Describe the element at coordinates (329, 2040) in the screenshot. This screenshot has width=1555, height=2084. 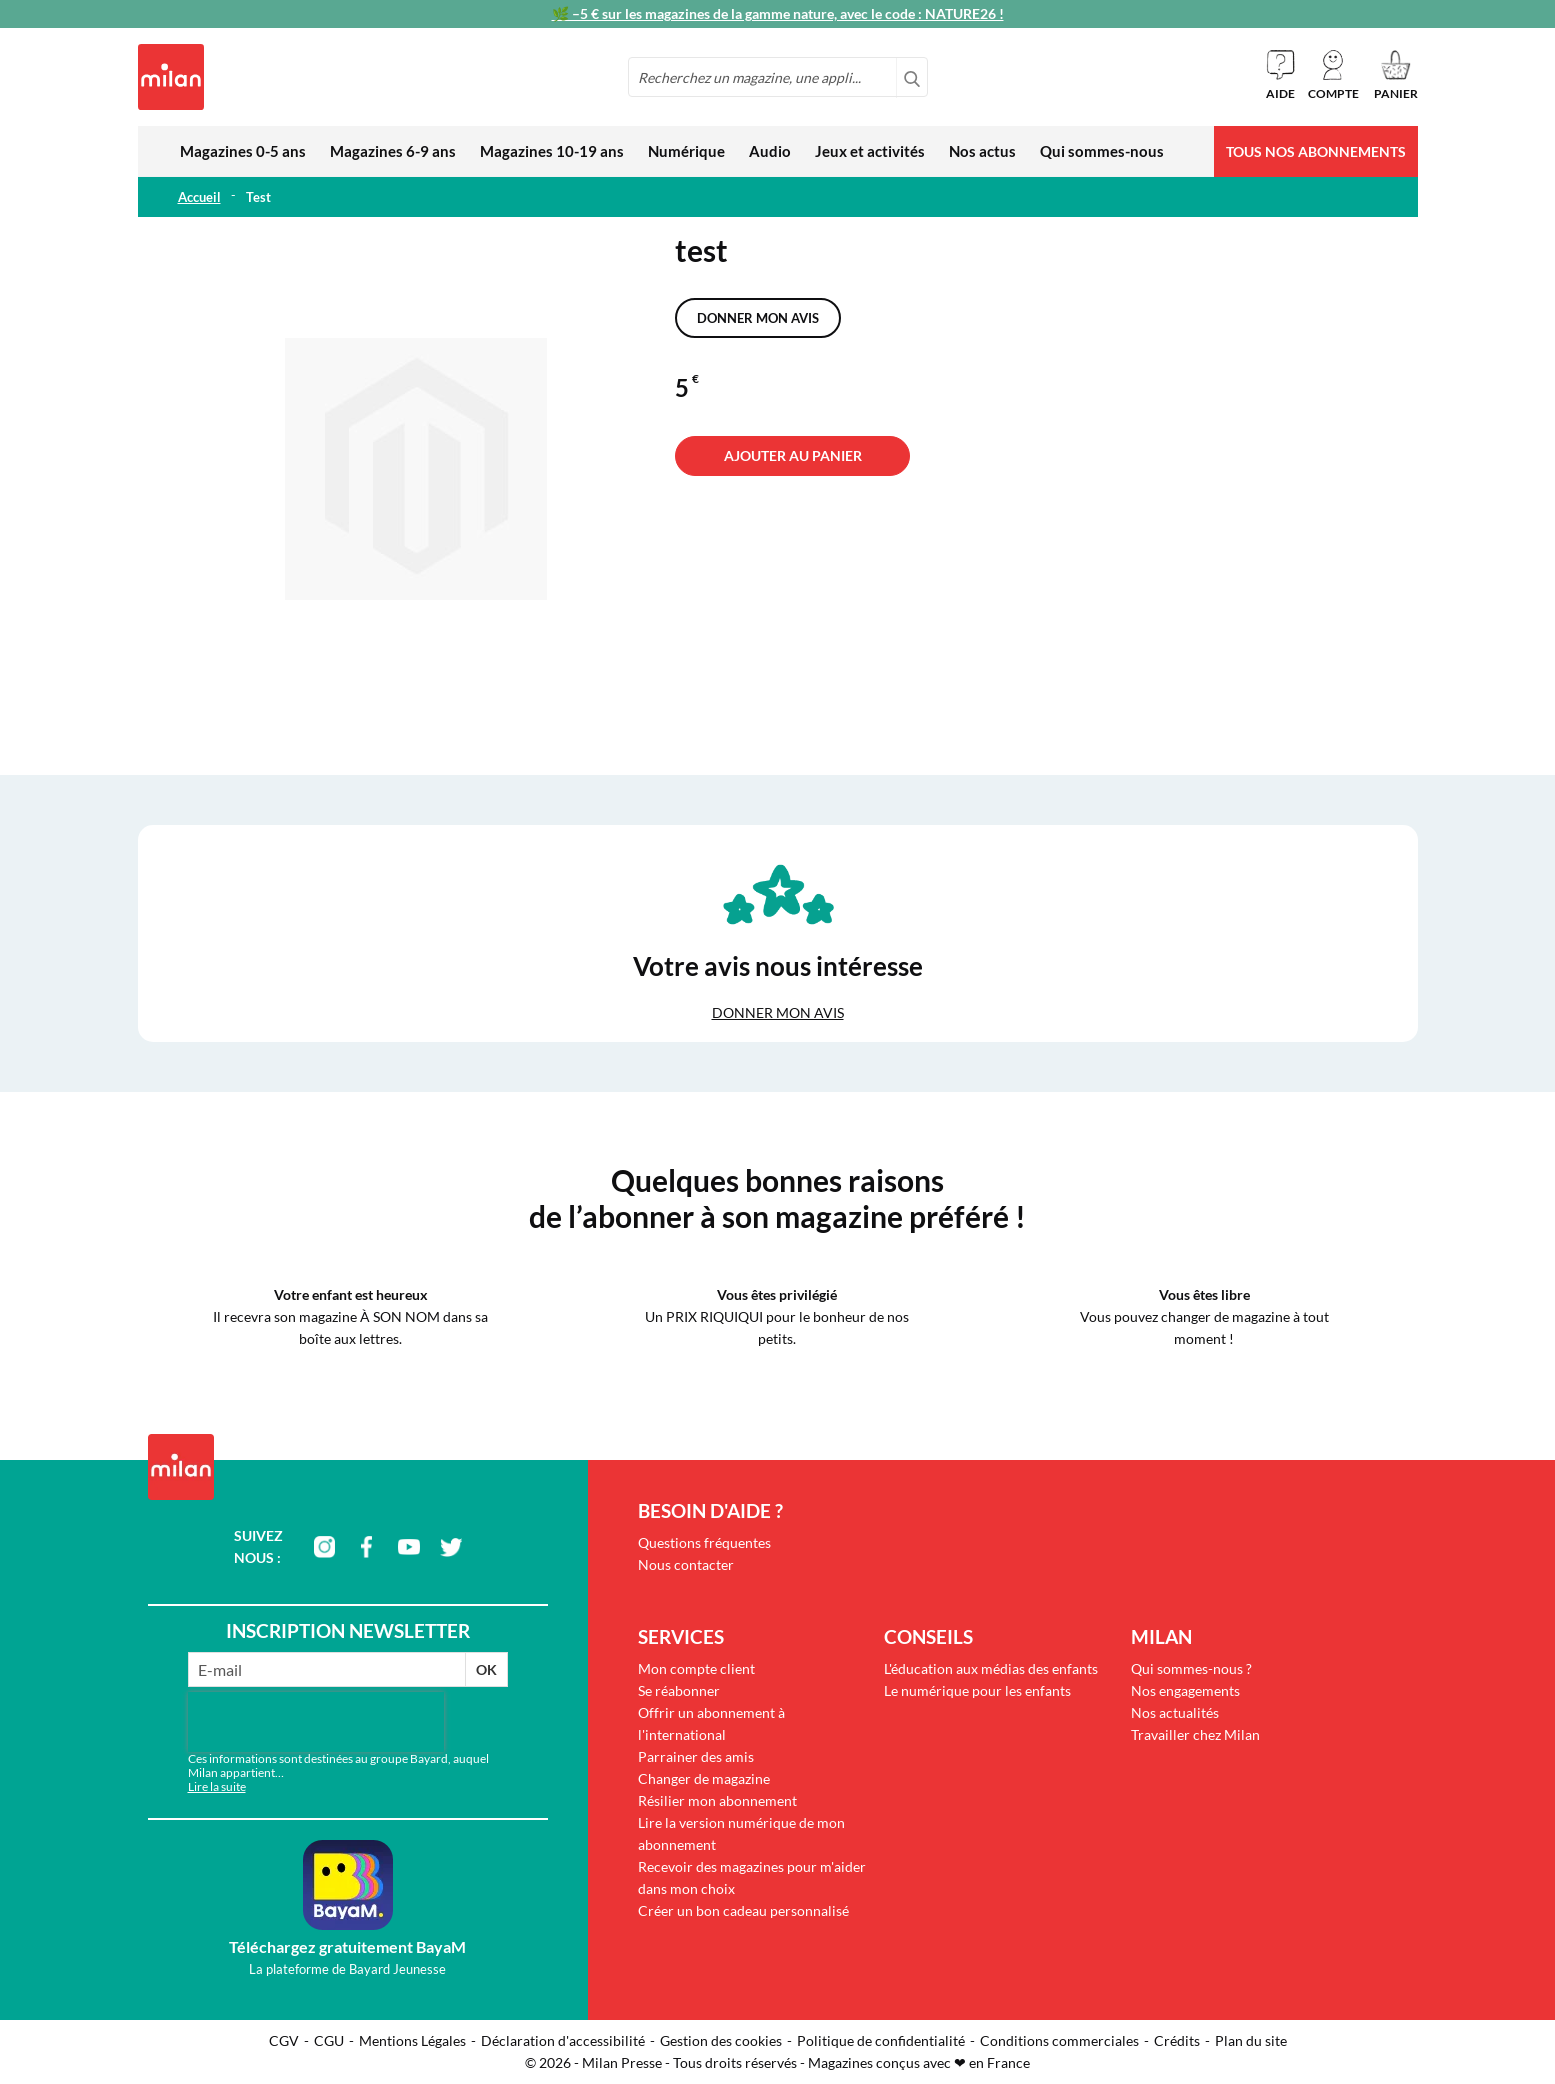
I see `CGU` at that location.